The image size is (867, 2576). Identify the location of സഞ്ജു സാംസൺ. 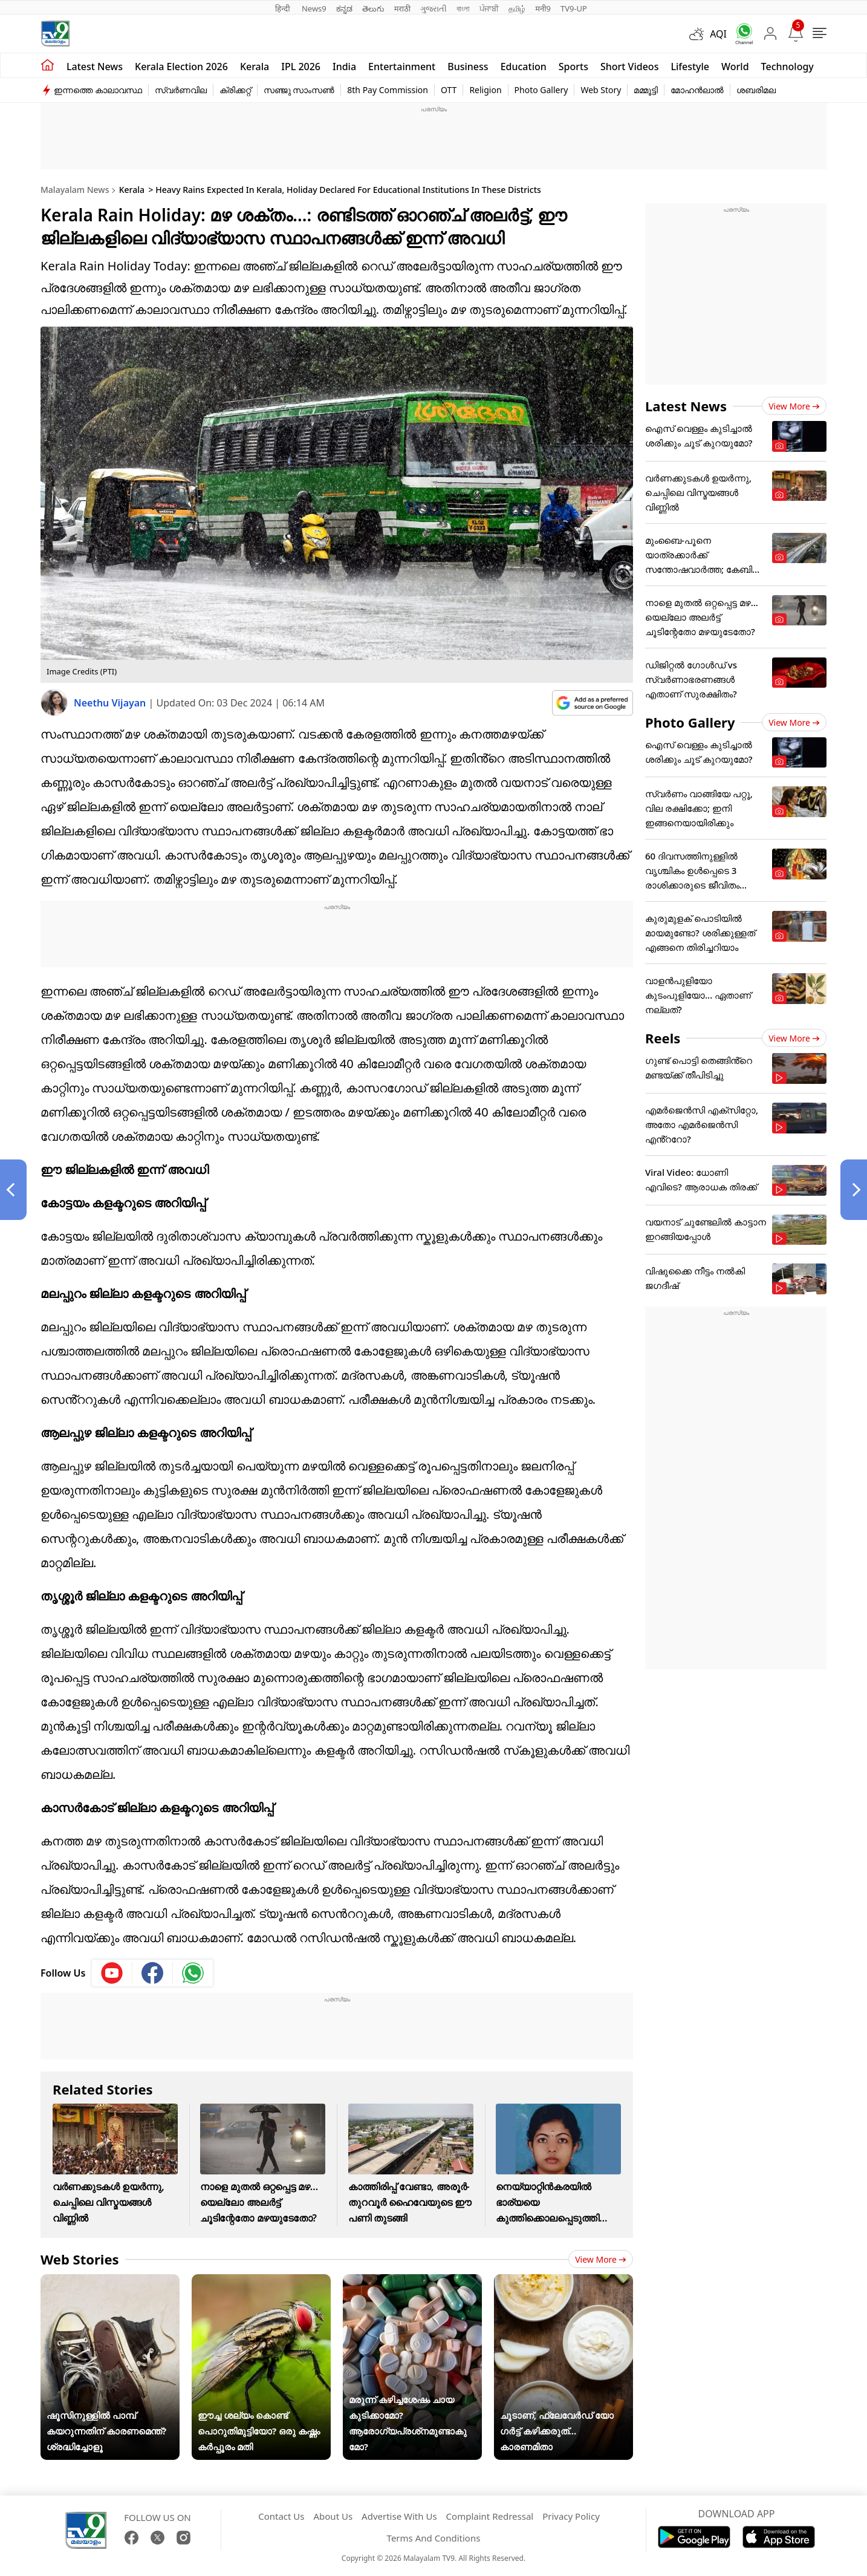
(299, 90).